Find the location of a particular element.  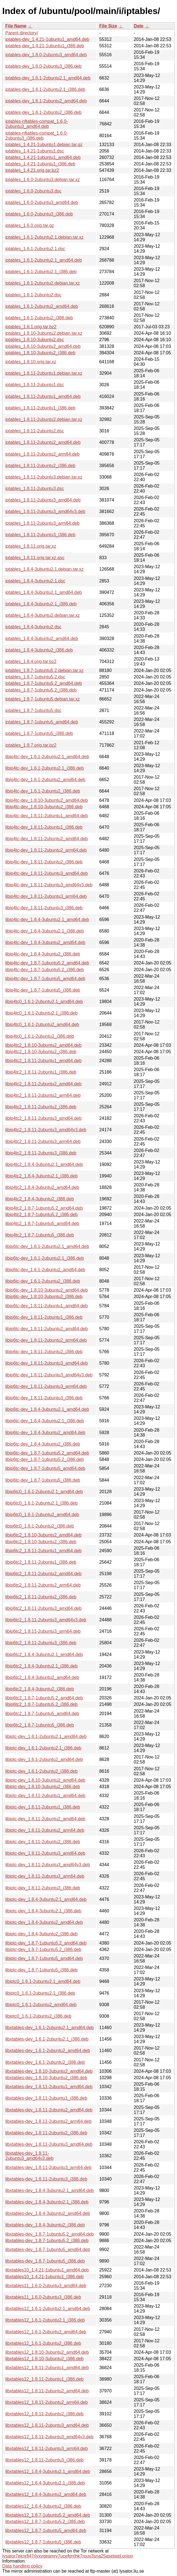

libxtables12_1.8.7-1ubuntu5.2_i386.deb is located at coordinates (45, 2521).